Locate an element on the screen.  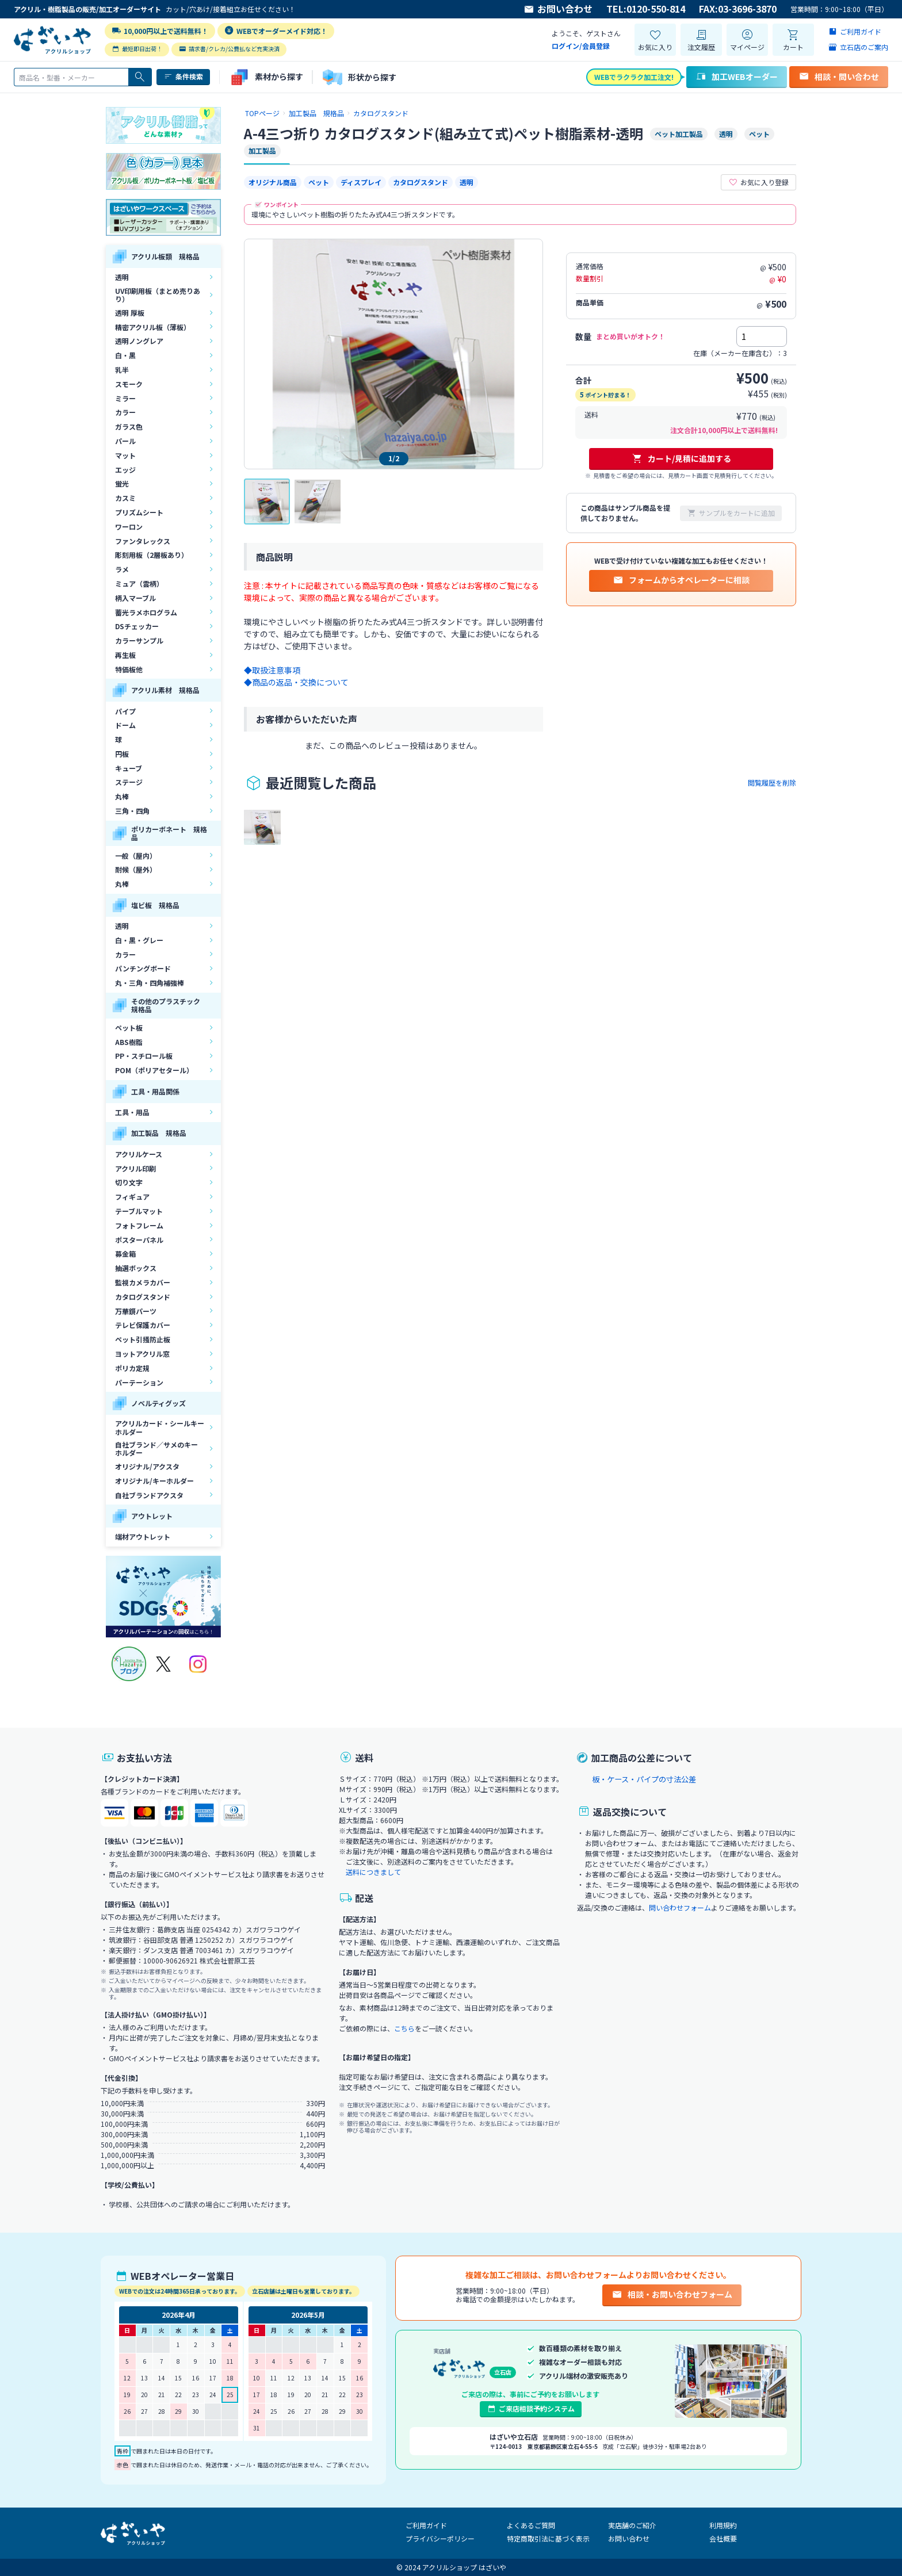
利用規約 is located at coordinates (723, 2525).